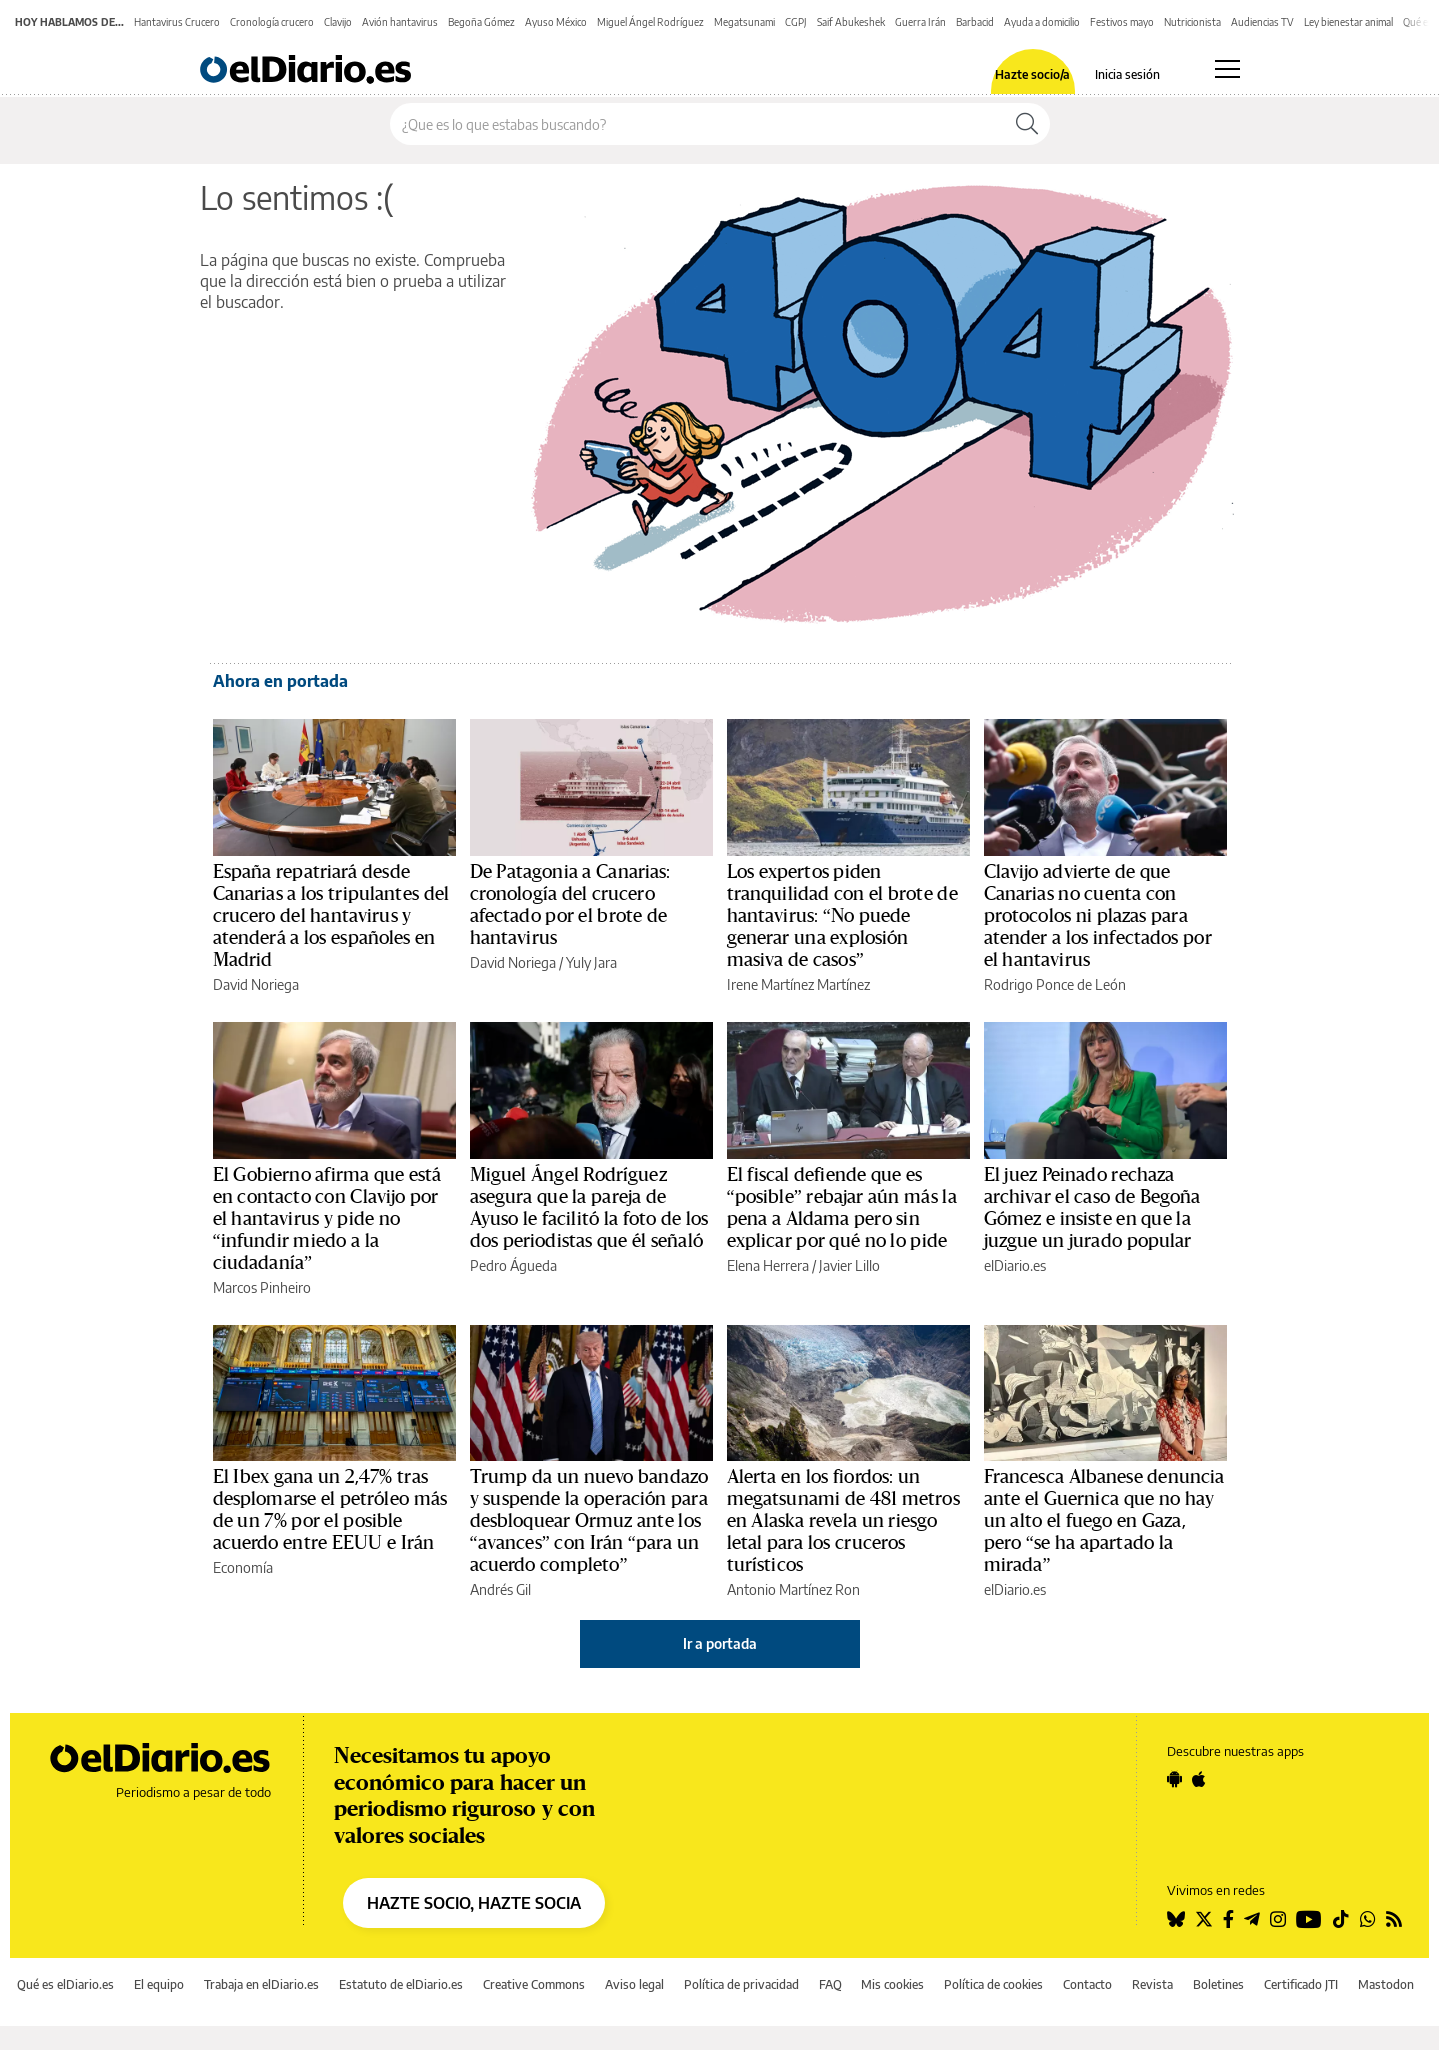  Describe the element at coordinates (500, 1589) in the screenshot. I see `Andrés Gil` at that location.